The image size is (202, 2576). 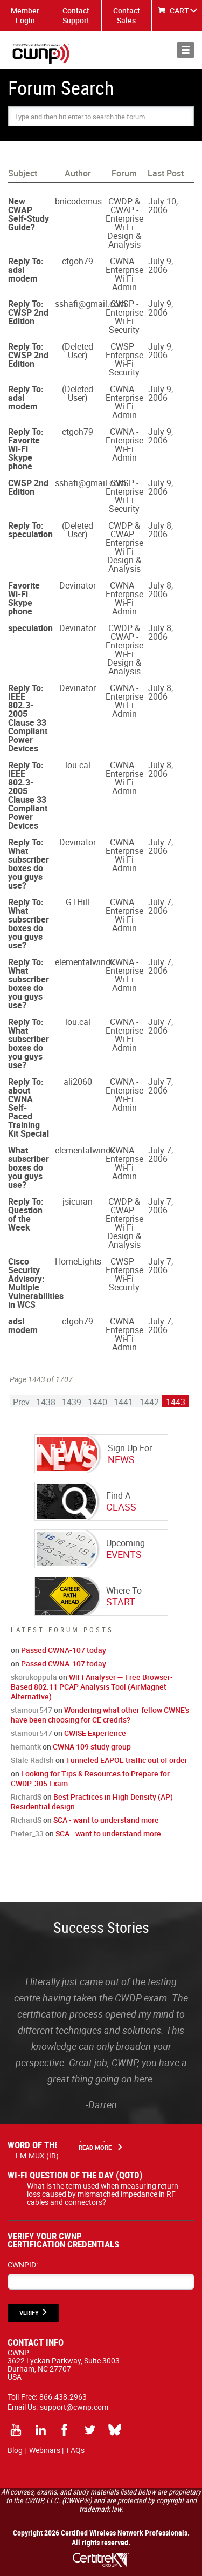 What do you see at coordinates (26, 1797) in the screenshot?
I see `RichardS` at bounding box center [26, 1797].